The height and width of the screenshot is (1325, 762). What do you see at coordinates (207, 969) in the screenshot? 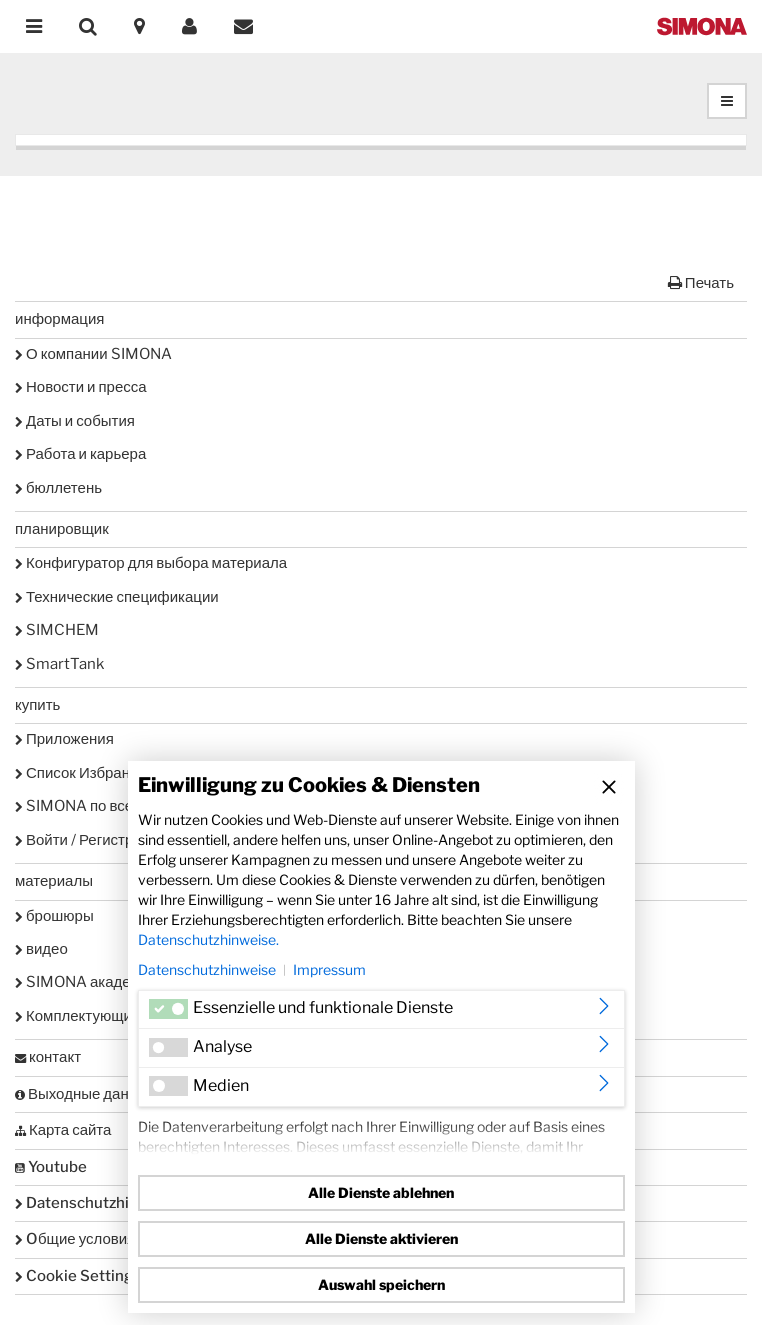
I see `Datenschutzhinweise` at bounding box center [207, 969].